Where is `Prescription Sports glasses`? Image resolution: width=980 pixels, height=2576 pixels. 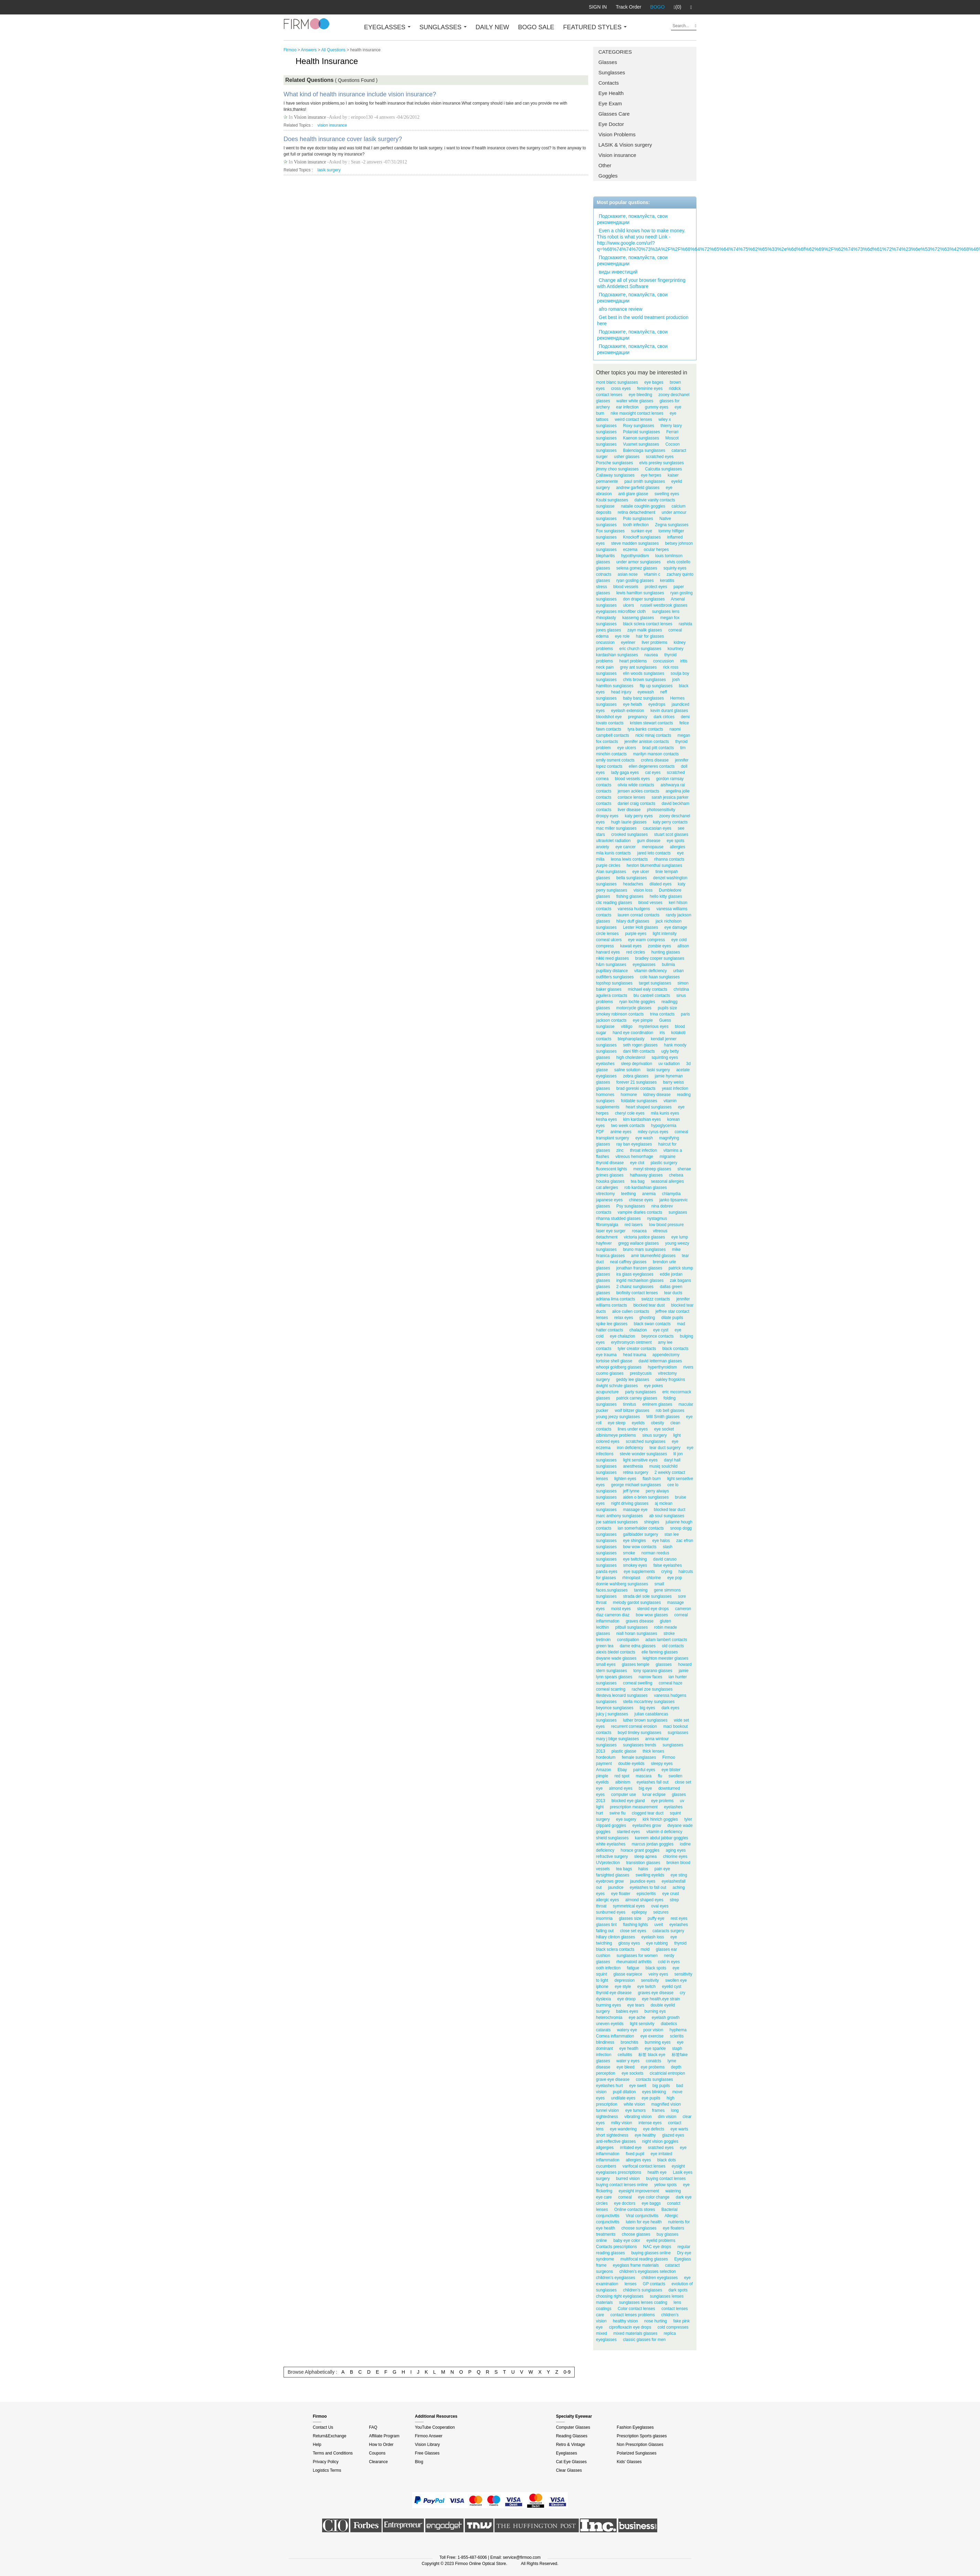
Prescription Sports glasses is located at coordinates (642, 2436).